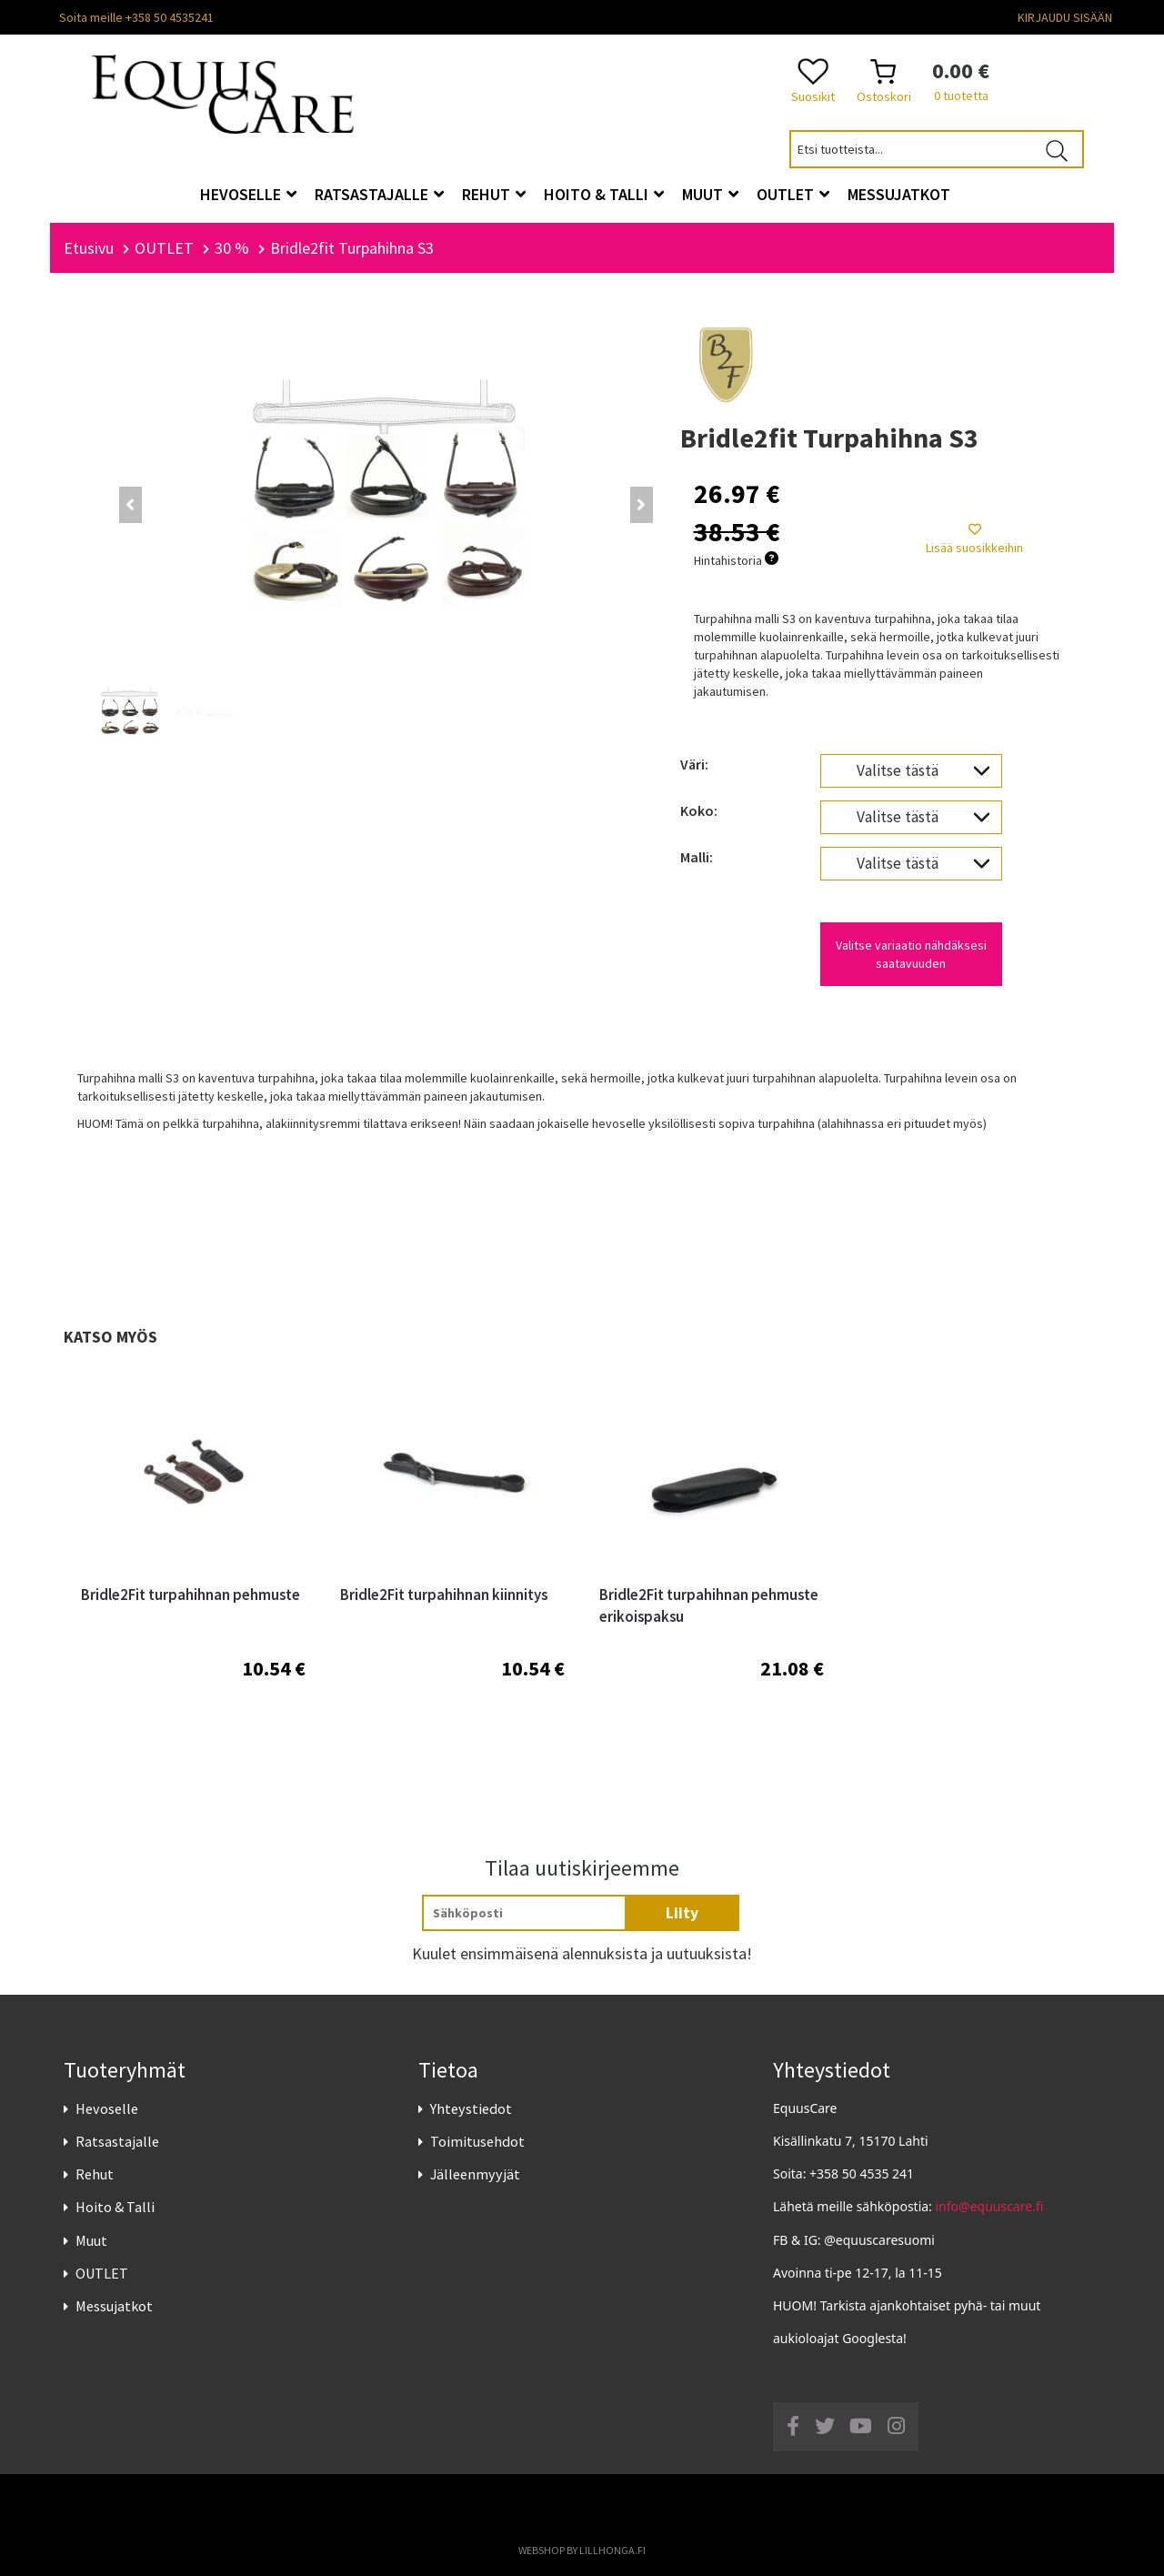 This screenshot has width=1164, height=2576. What do you see at coordinates (117, 2141) in the screenshot?
I see `Ratsastajalle` at bounding box center [117, 2141].